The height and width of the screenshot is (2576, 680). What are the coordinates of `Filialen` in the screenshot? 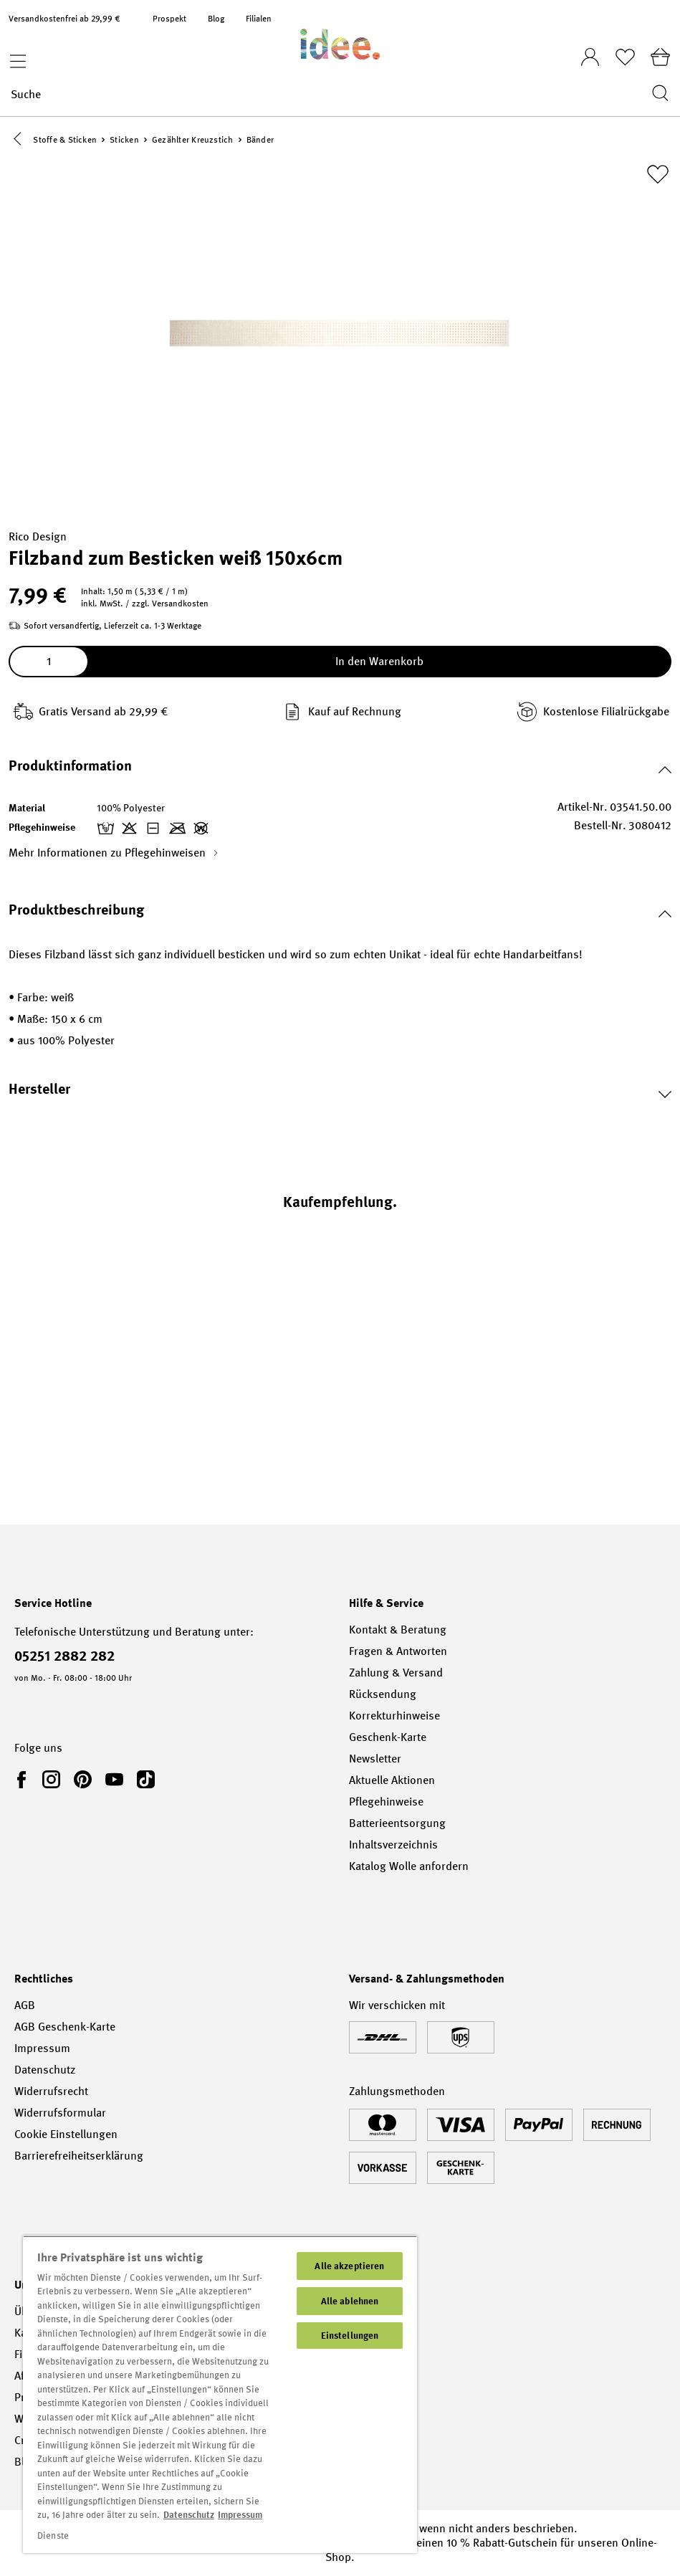 It's located at (259, 18).